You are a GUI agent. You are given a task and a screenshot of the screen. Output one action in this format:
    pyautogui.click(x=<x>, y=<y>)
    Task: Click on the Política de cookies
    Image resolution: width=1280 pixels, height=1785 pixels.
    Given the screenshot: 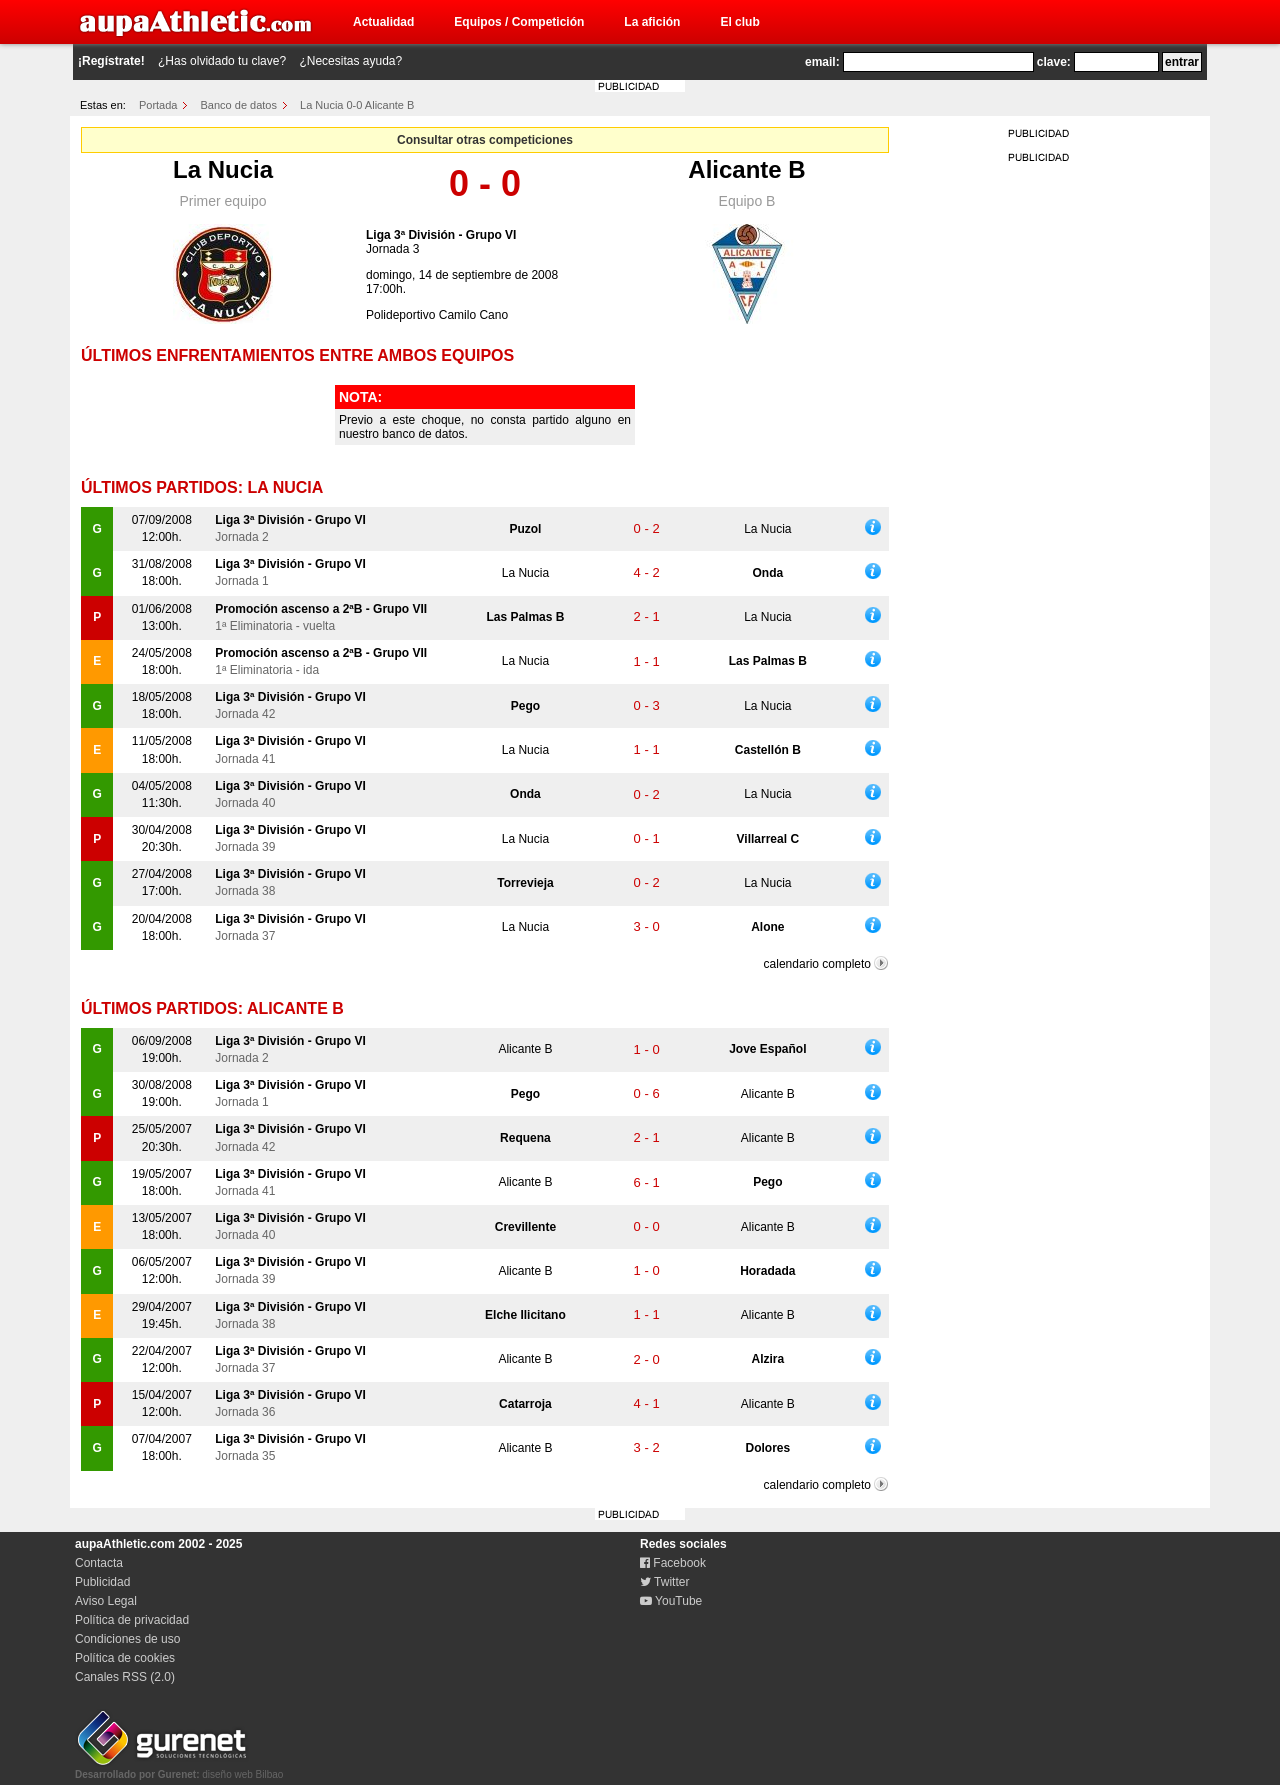 What is the action you would take?
    pyautogui.click(x=125, y=1658)
    